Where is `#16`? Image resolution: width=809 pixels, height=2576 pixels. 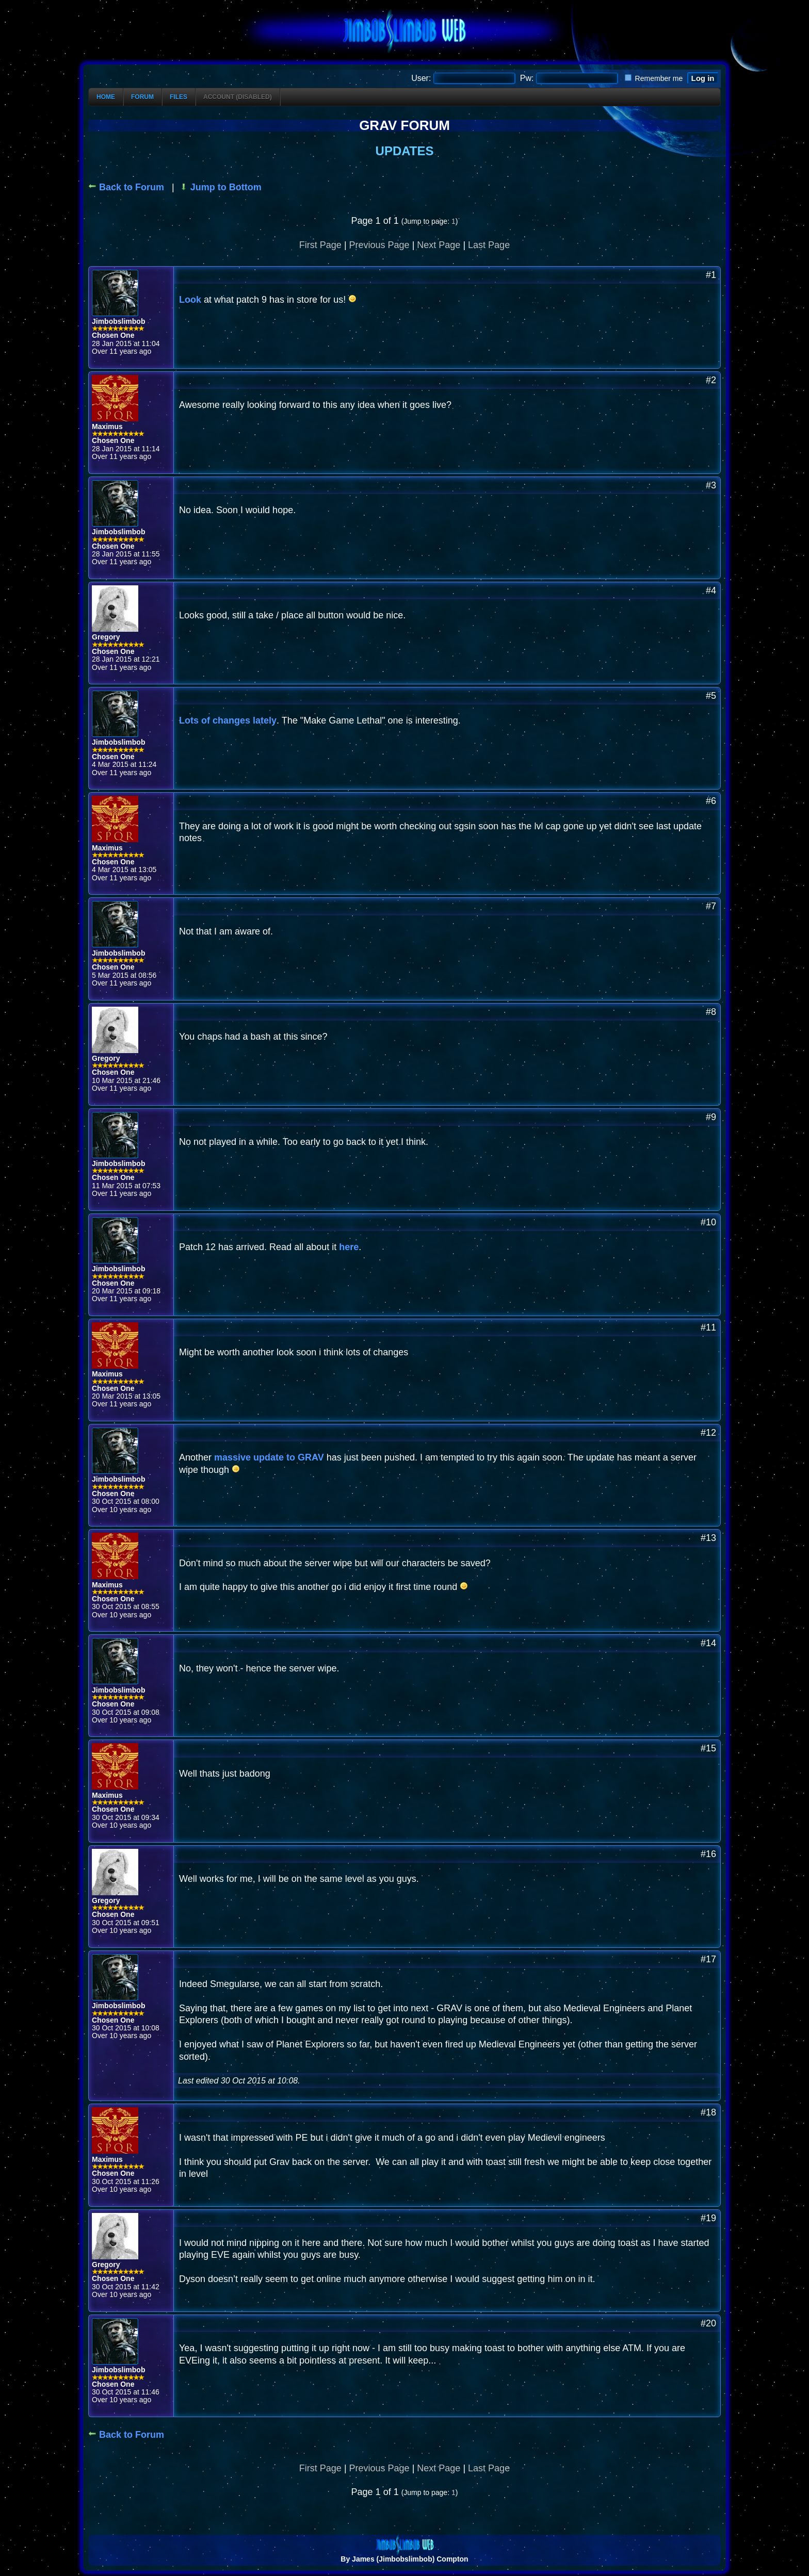 #16 is located at coordinates (708, 1854).